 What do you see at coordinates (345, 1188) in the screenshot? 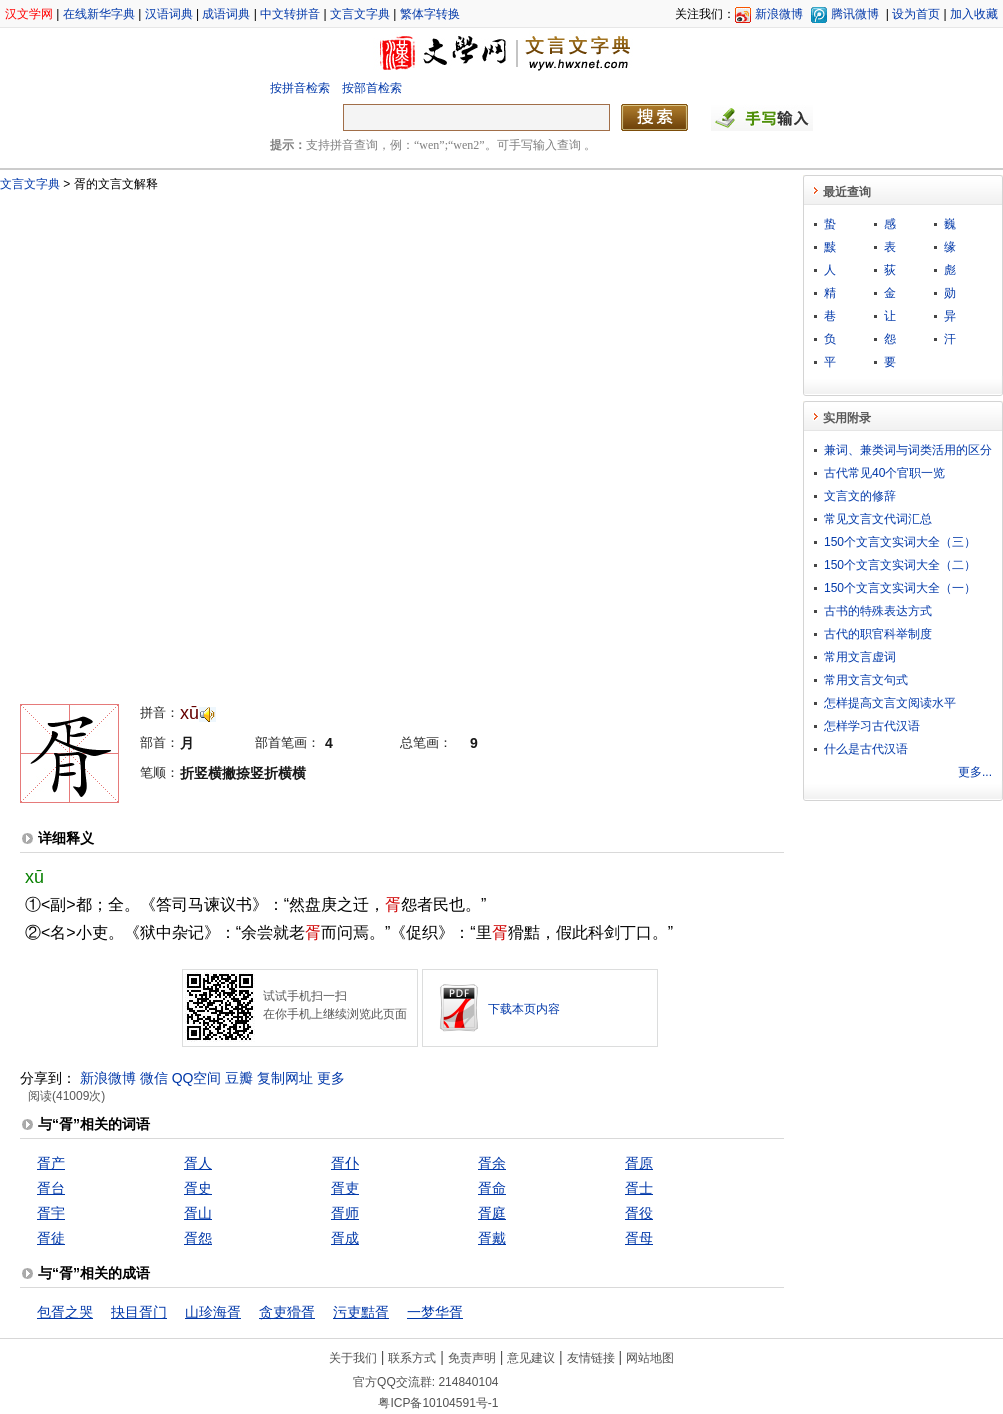
I see `胥吏` at bounding box center [345, 1188].